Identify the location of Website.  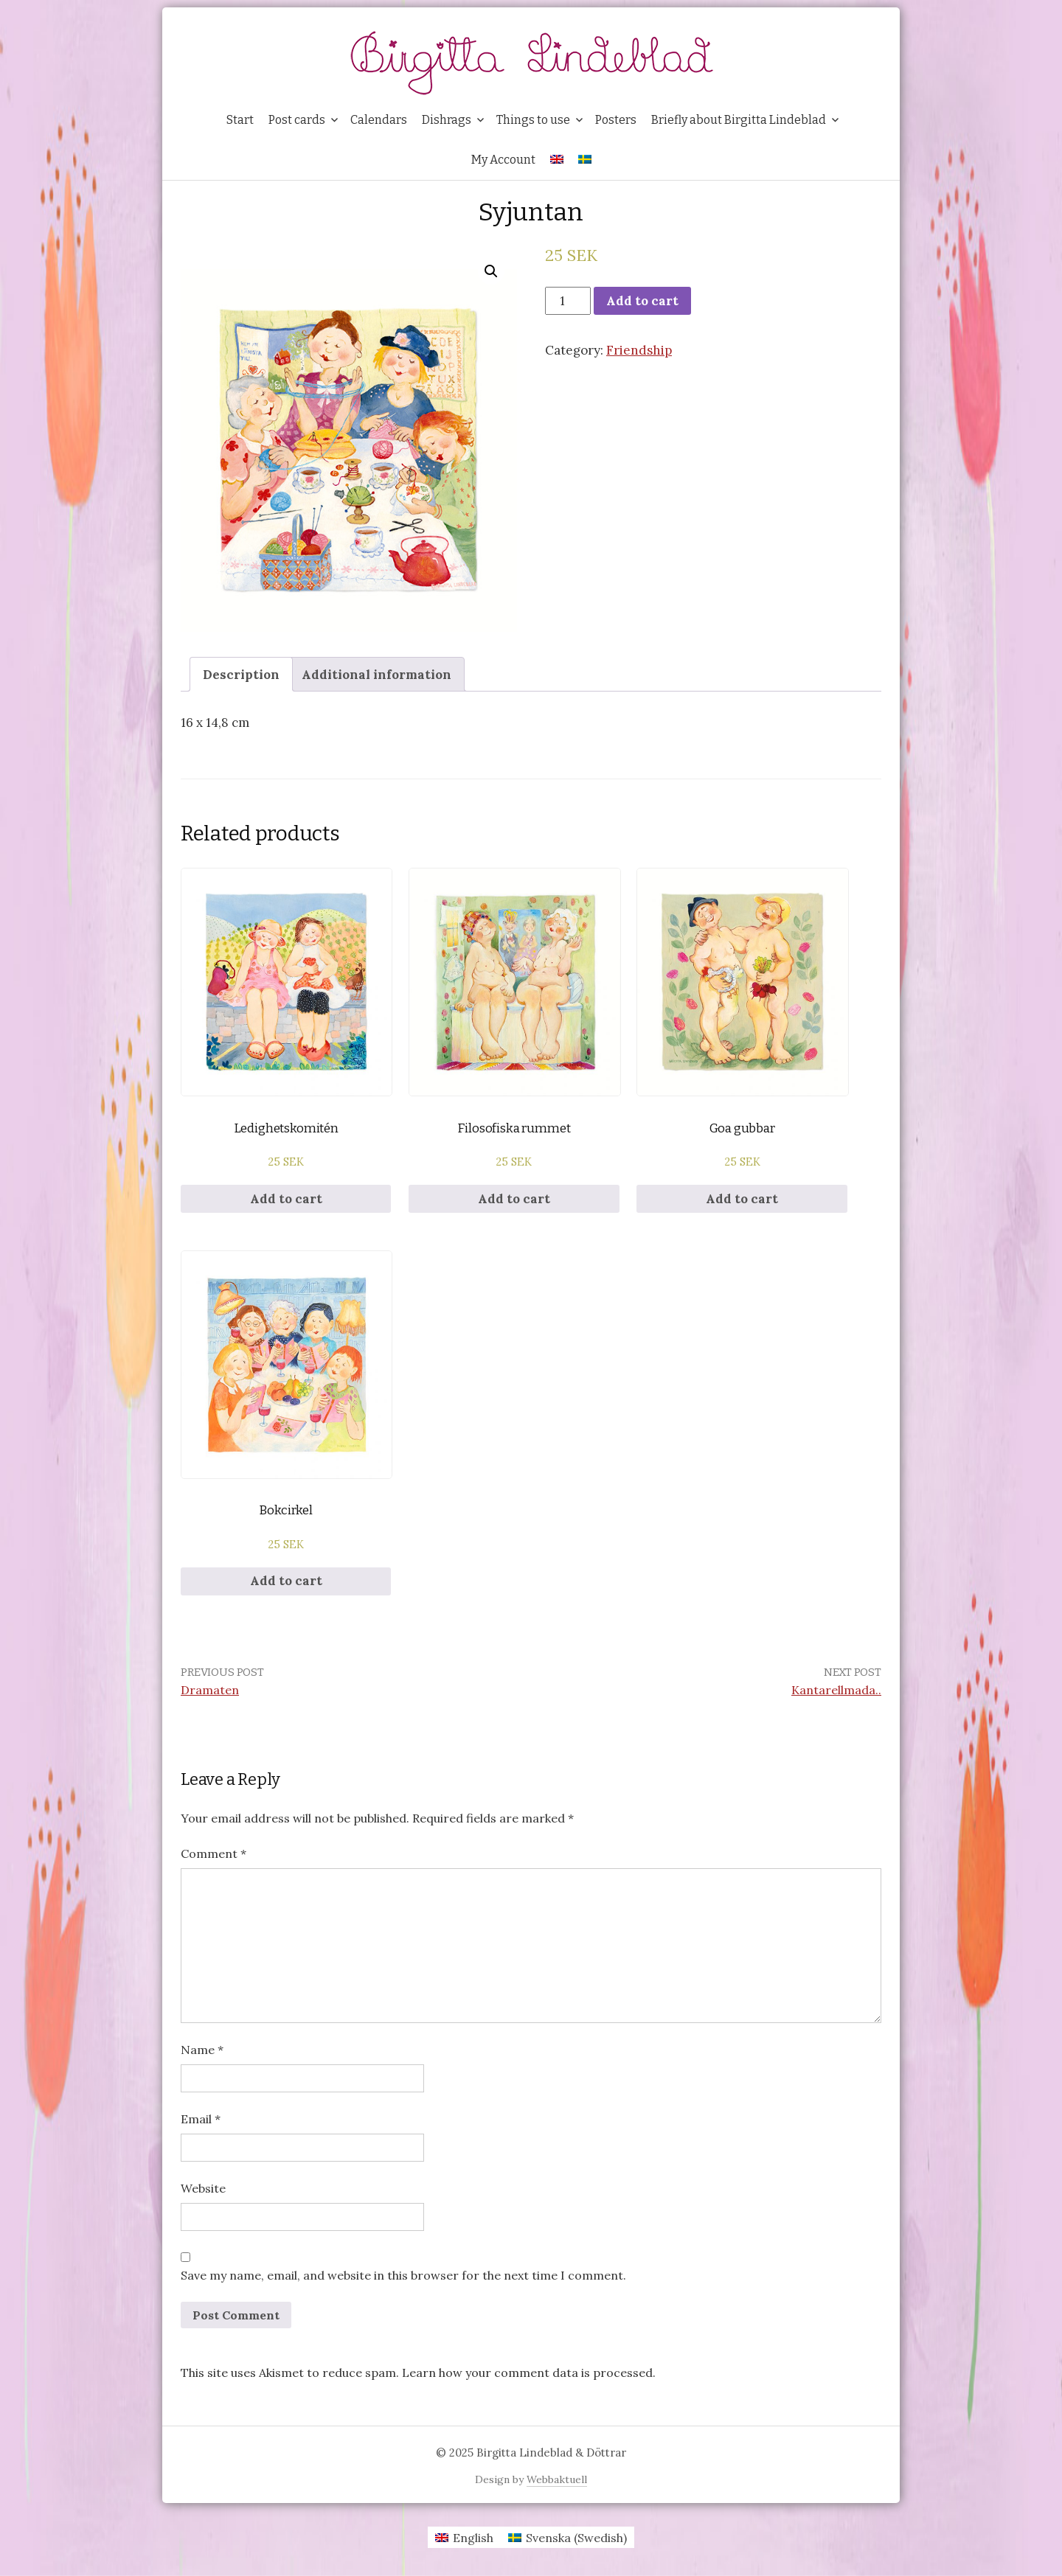
(203, 2188).